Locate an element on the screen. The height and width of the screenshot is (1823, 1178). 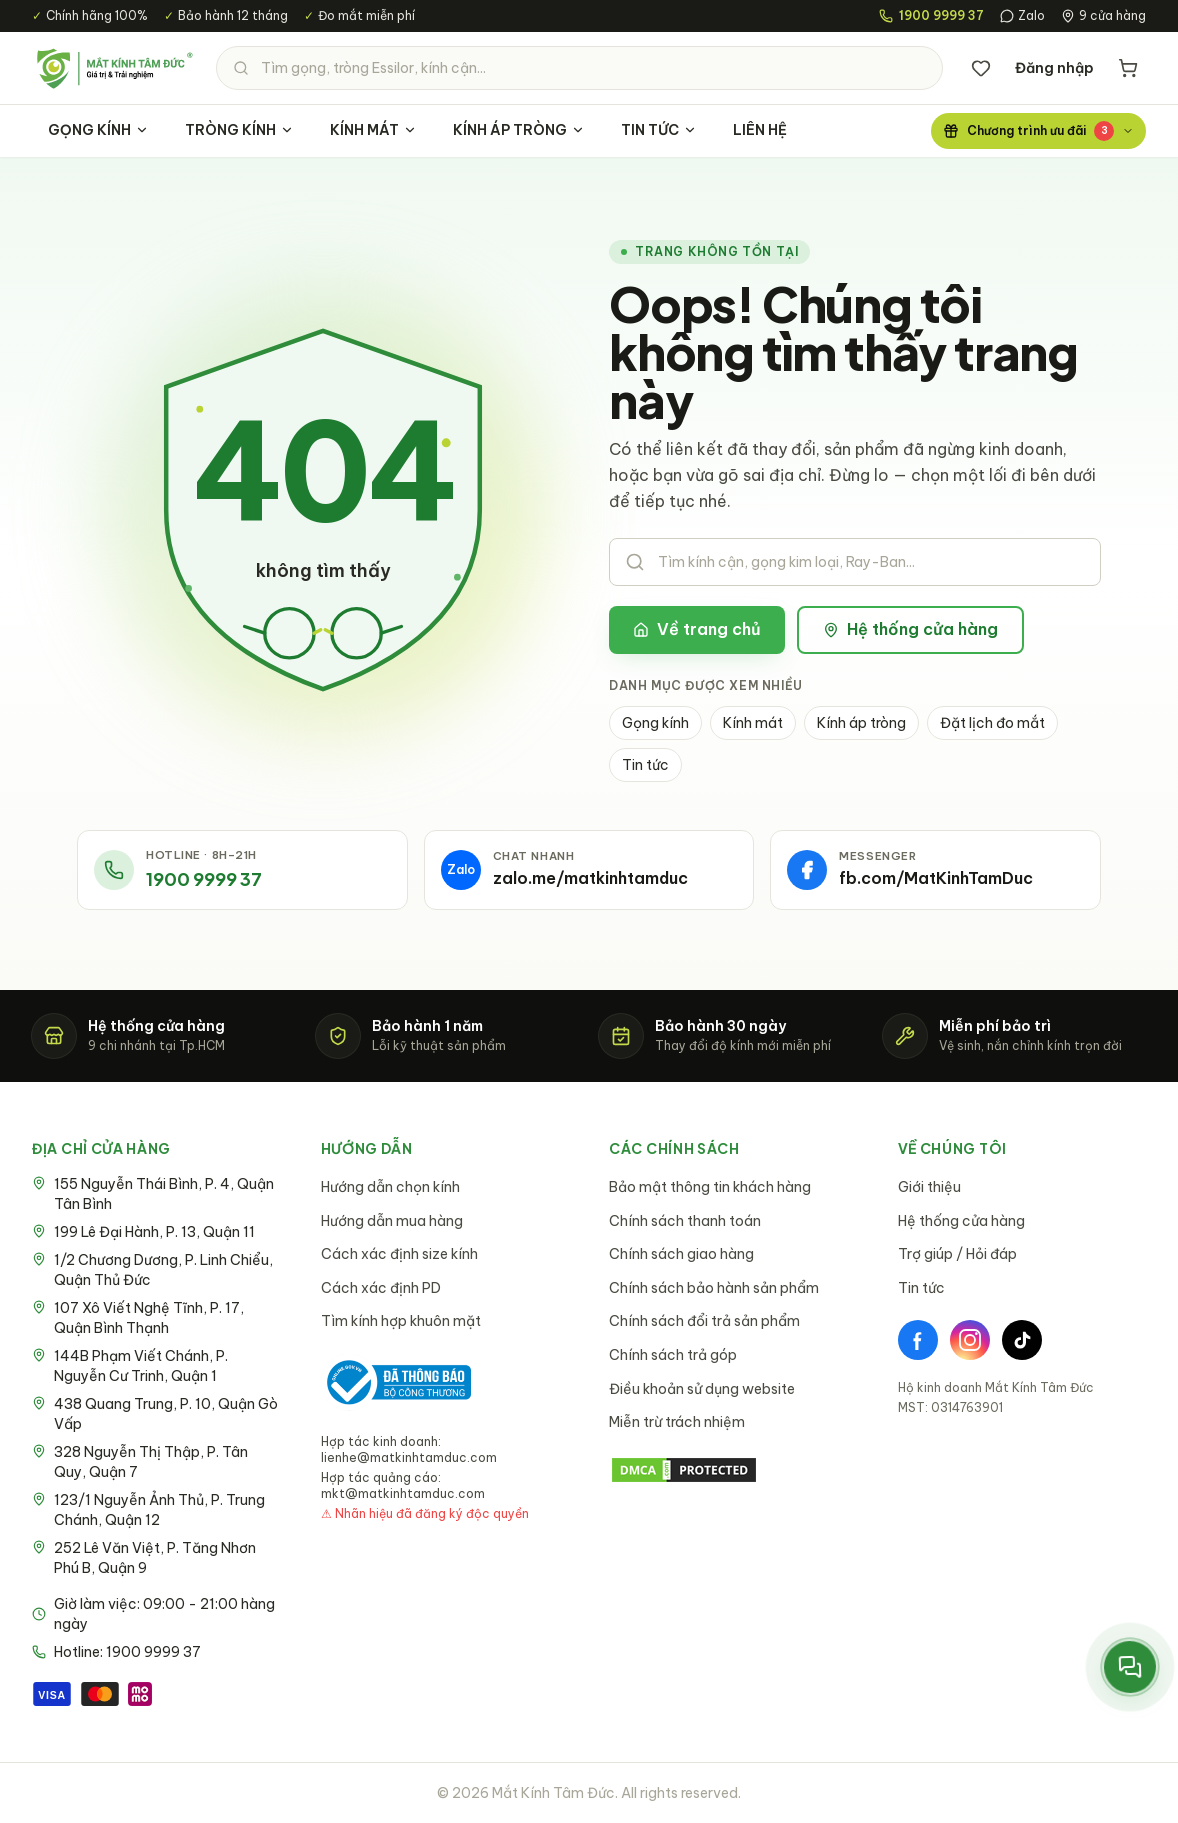
Gọng kính is located at coordinates (655, 723).